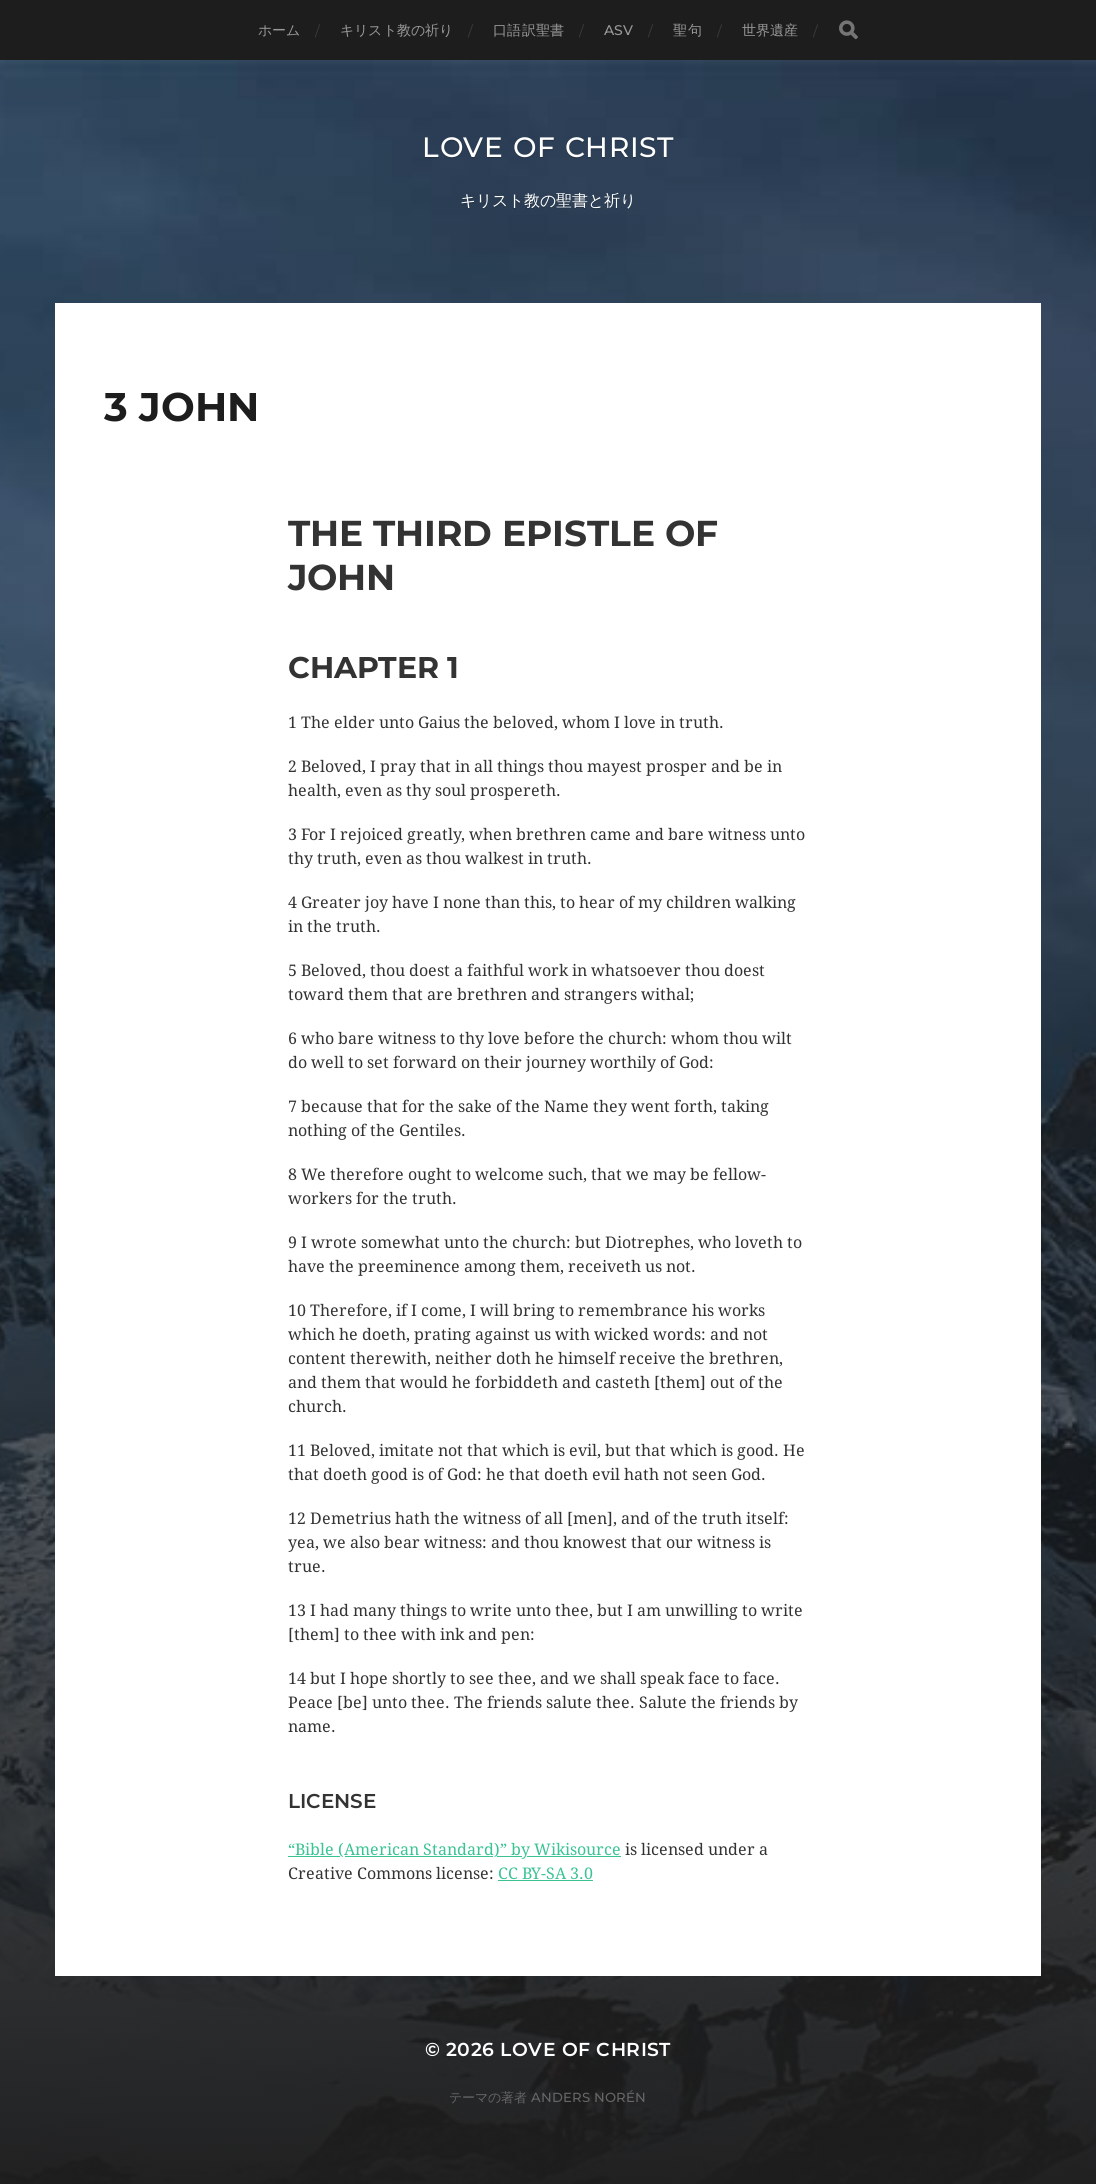  What do you see at coordinates (279, 30) in the screenshot?
I see `ホーム` at bounding box center [279, 30].